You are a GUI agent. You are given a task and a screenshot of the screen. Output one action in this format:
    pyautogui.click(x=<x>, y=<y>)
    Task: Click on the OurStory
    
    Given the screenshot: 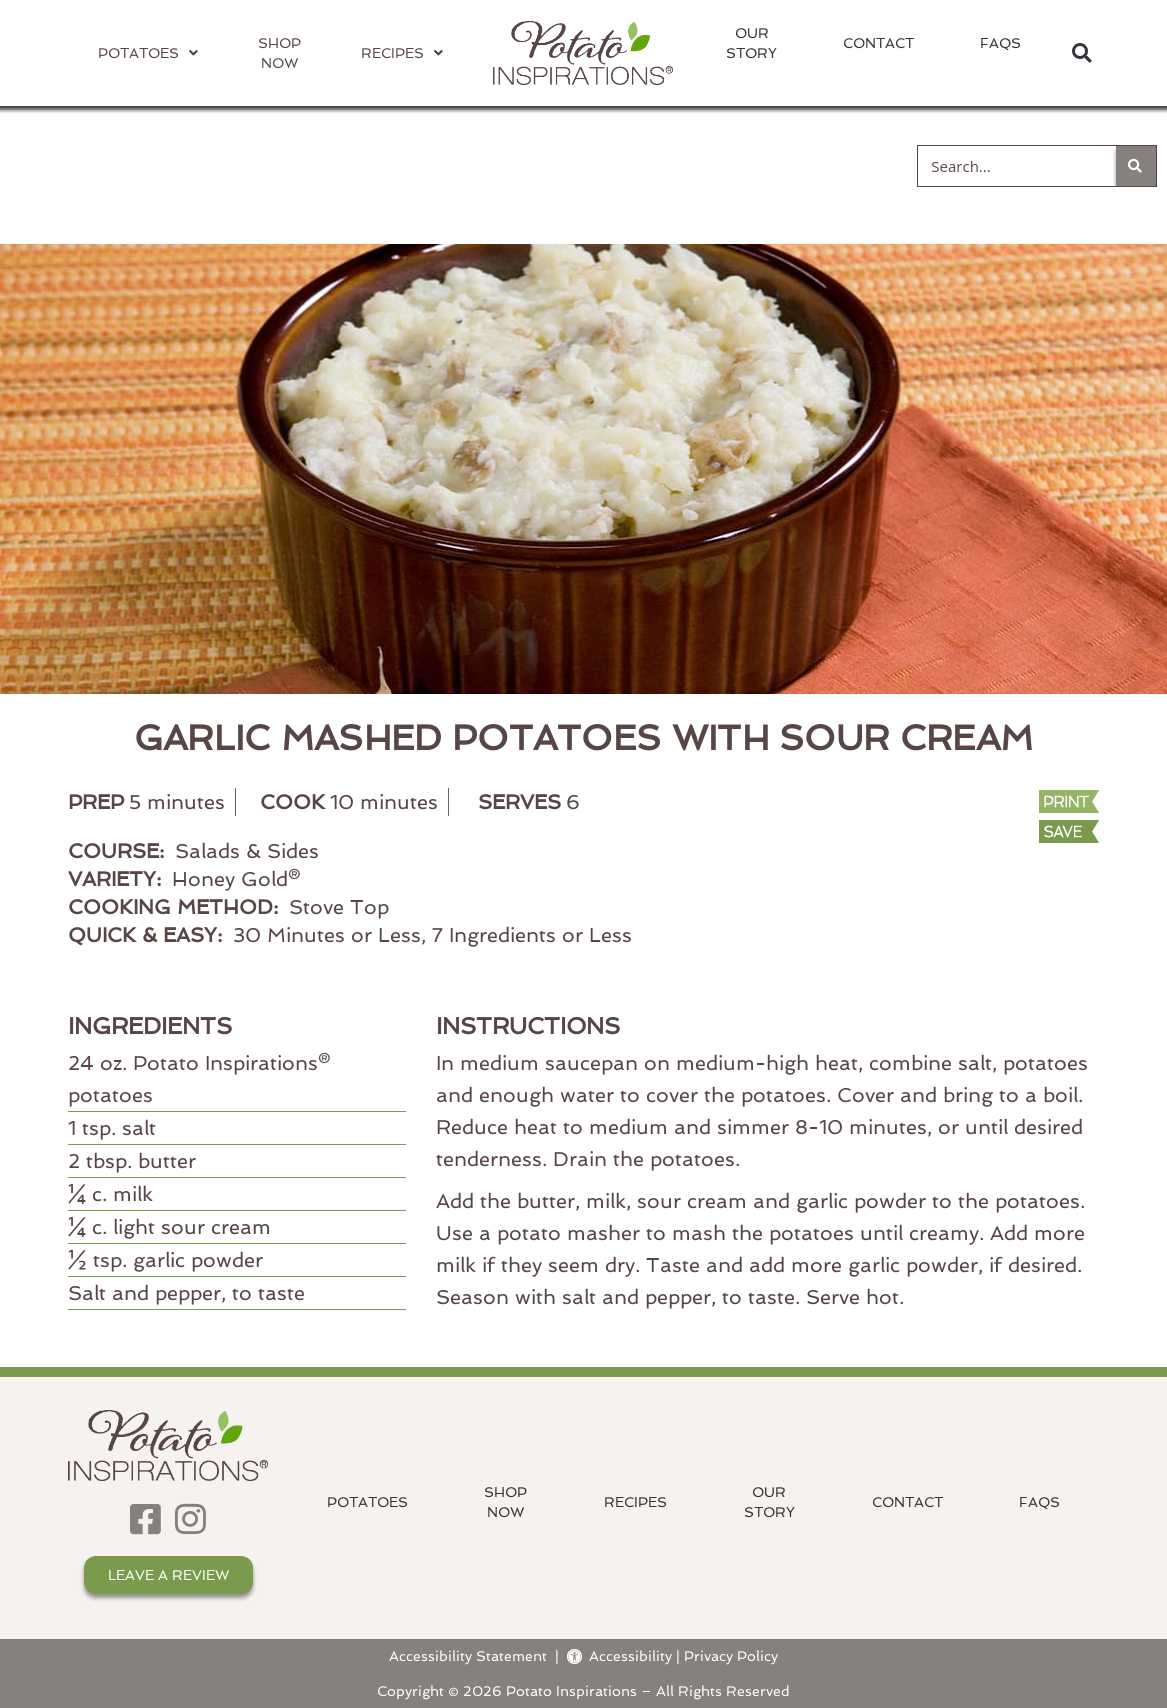 What is the action you would take?
    pyautogui.click(x=751, y=43)
    